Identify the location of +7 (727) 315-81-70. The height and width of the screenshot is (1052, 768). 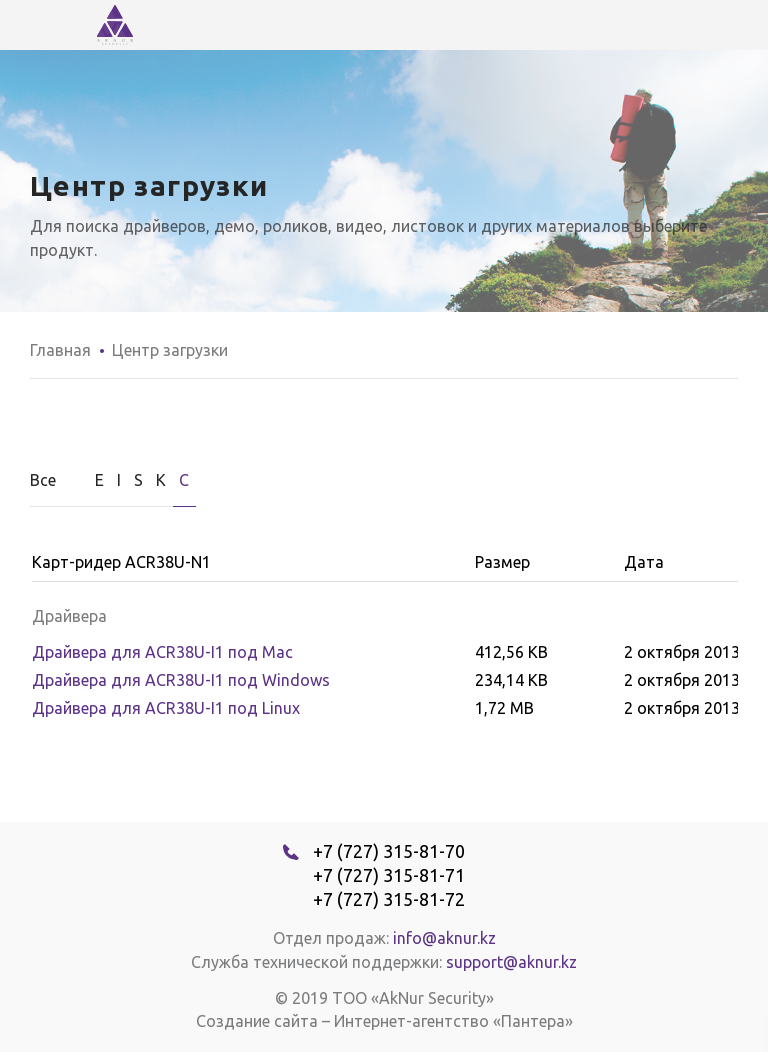
(389, 851).